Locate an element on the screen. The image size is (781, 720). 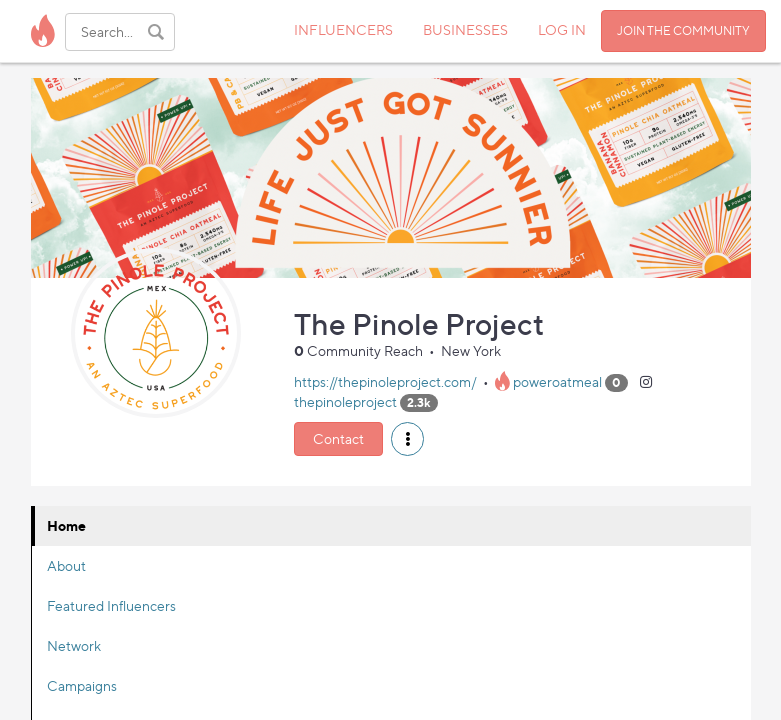
Contact is located at coordinates (338, 438).